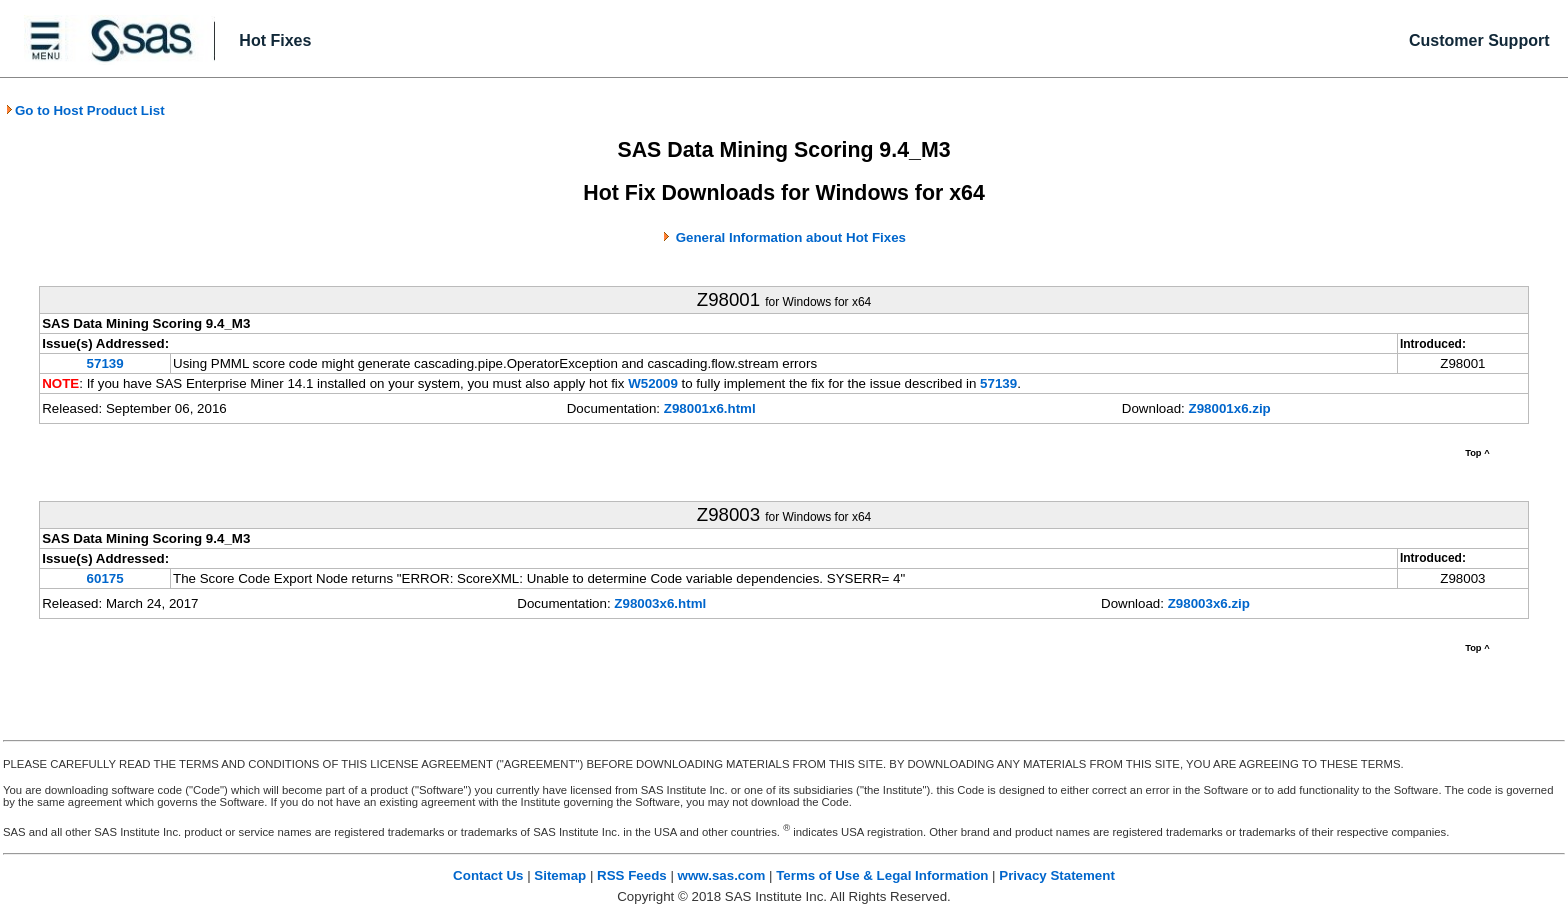 This screenshot has width=1568, height=912. Describe the element at coordinates (660, 603) in the screenshot. I see `Z98003x6.html` at that location.